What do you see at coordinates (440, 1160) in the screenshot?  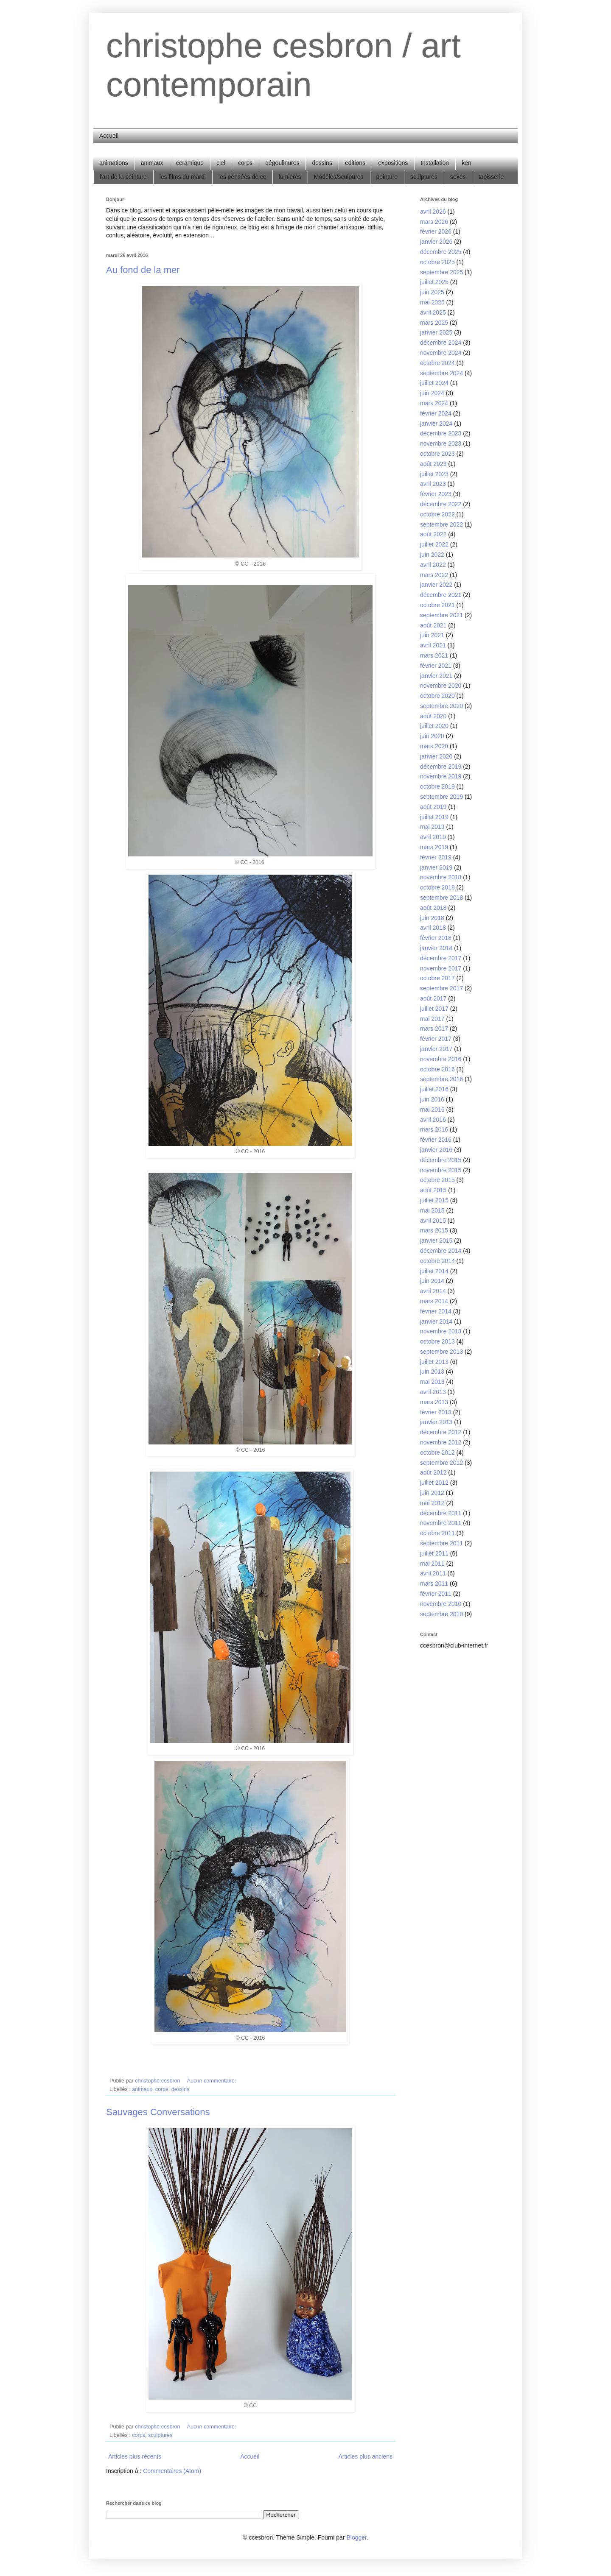 I see `décembre 2015` at bounding box center [440, 1160].